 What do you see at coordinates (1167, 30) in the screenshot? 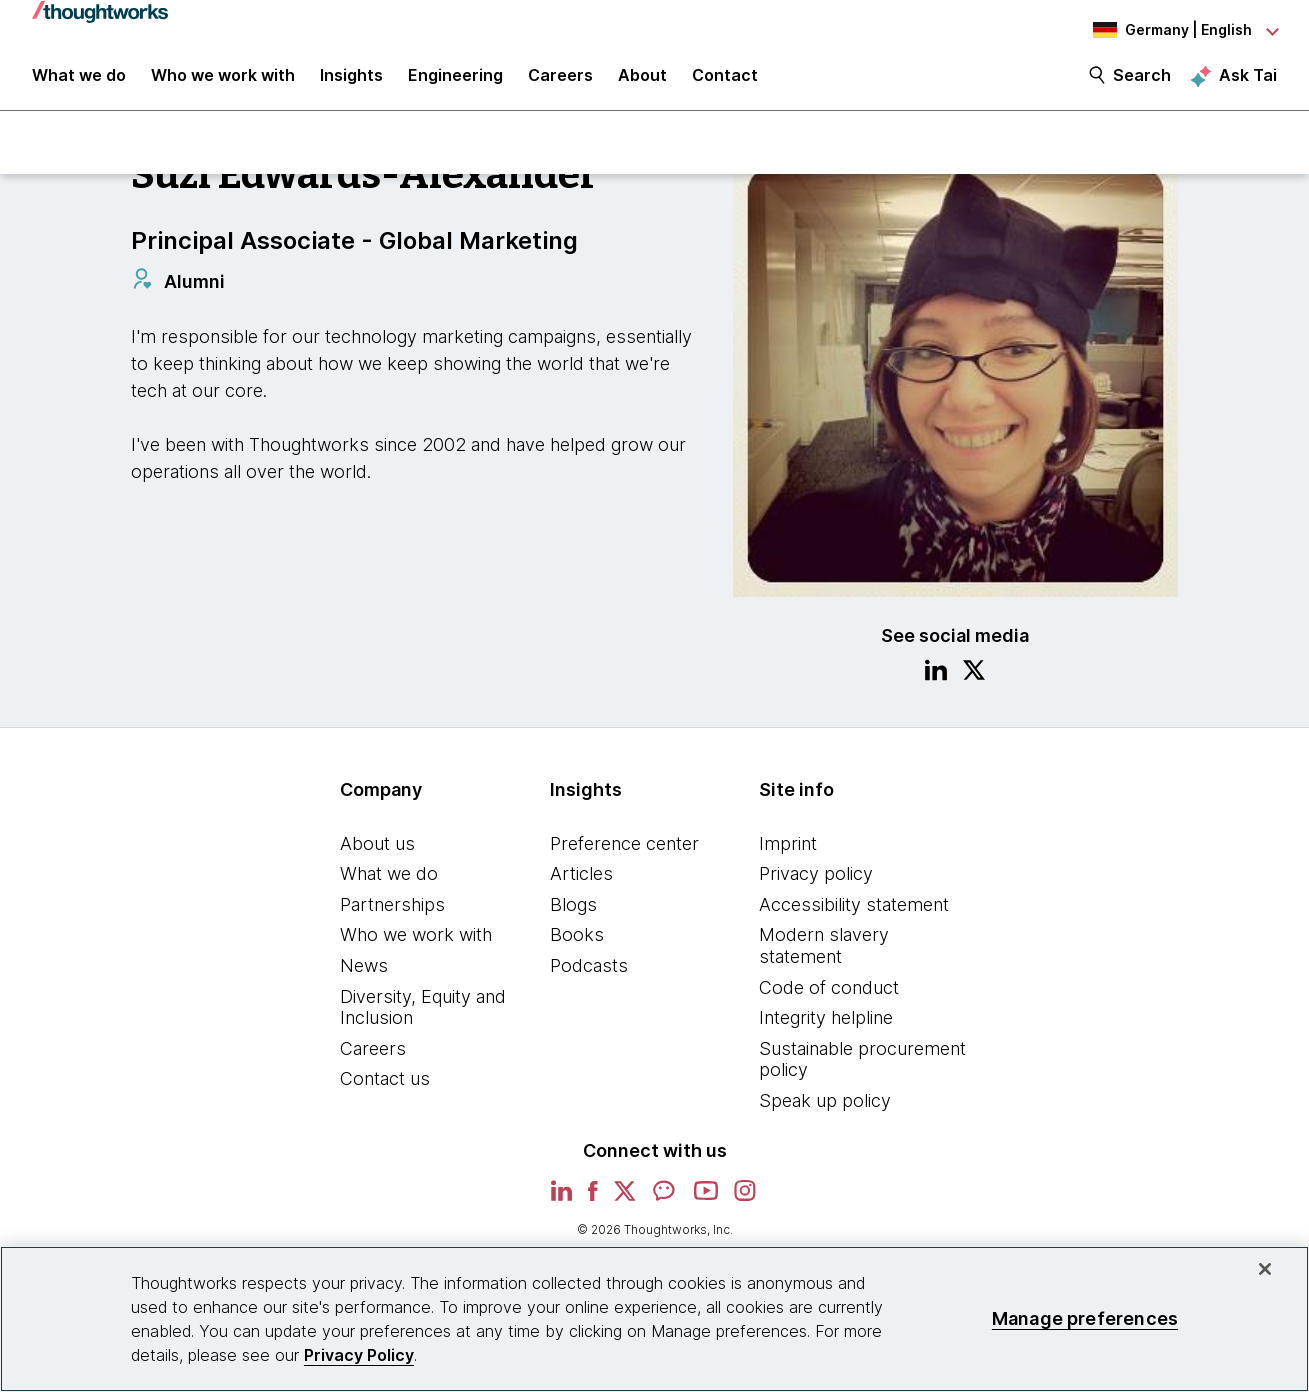
I see `[Language navigation dropdown, Germany, English selected]` at bounding box center [1167, 30].